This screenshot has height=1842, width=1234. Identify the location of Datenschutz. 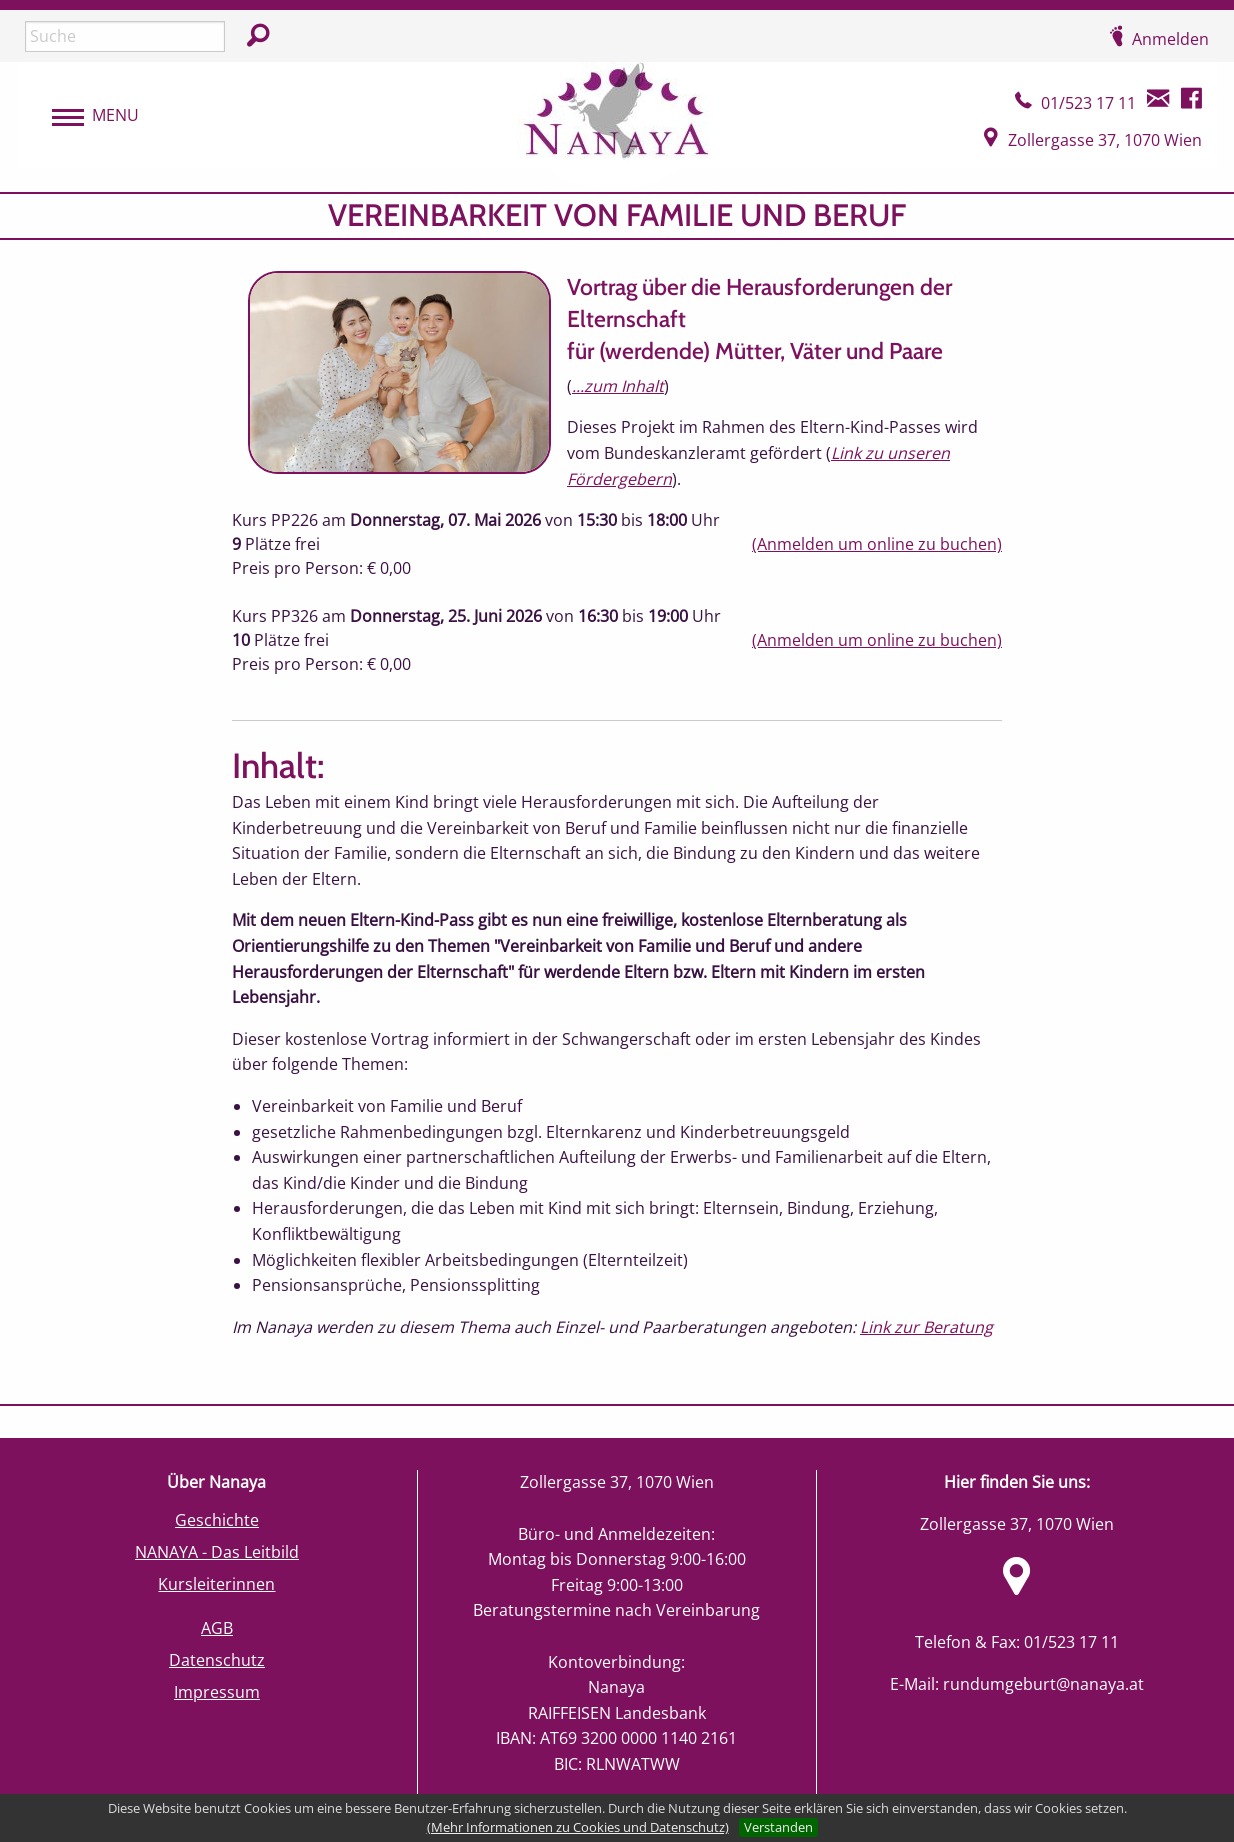
(217, 1660).